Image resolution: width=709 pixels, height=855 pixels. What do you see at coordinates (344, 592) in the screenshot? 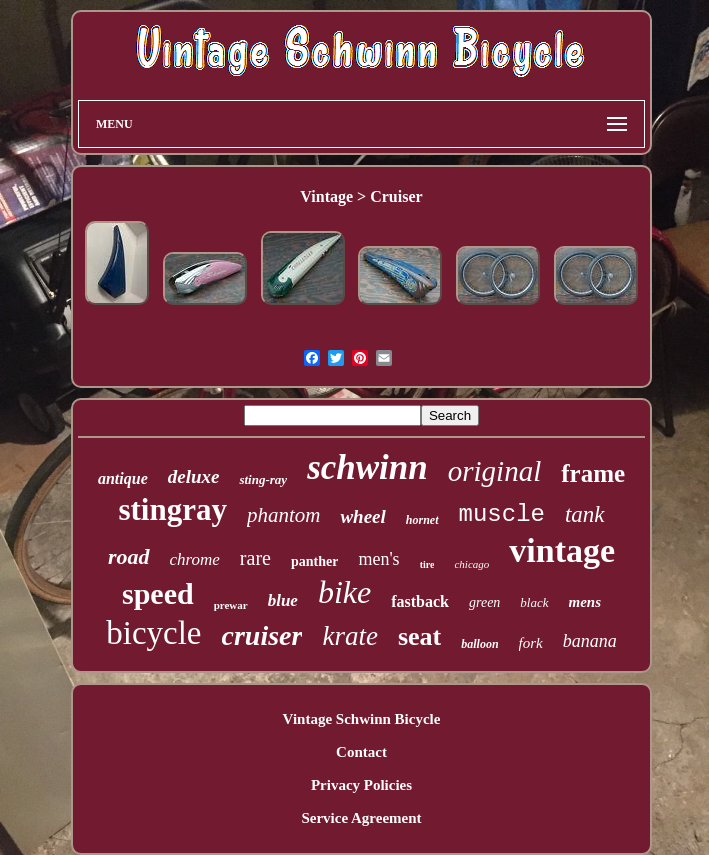
I see `bike` at bounding box center [344, 592].